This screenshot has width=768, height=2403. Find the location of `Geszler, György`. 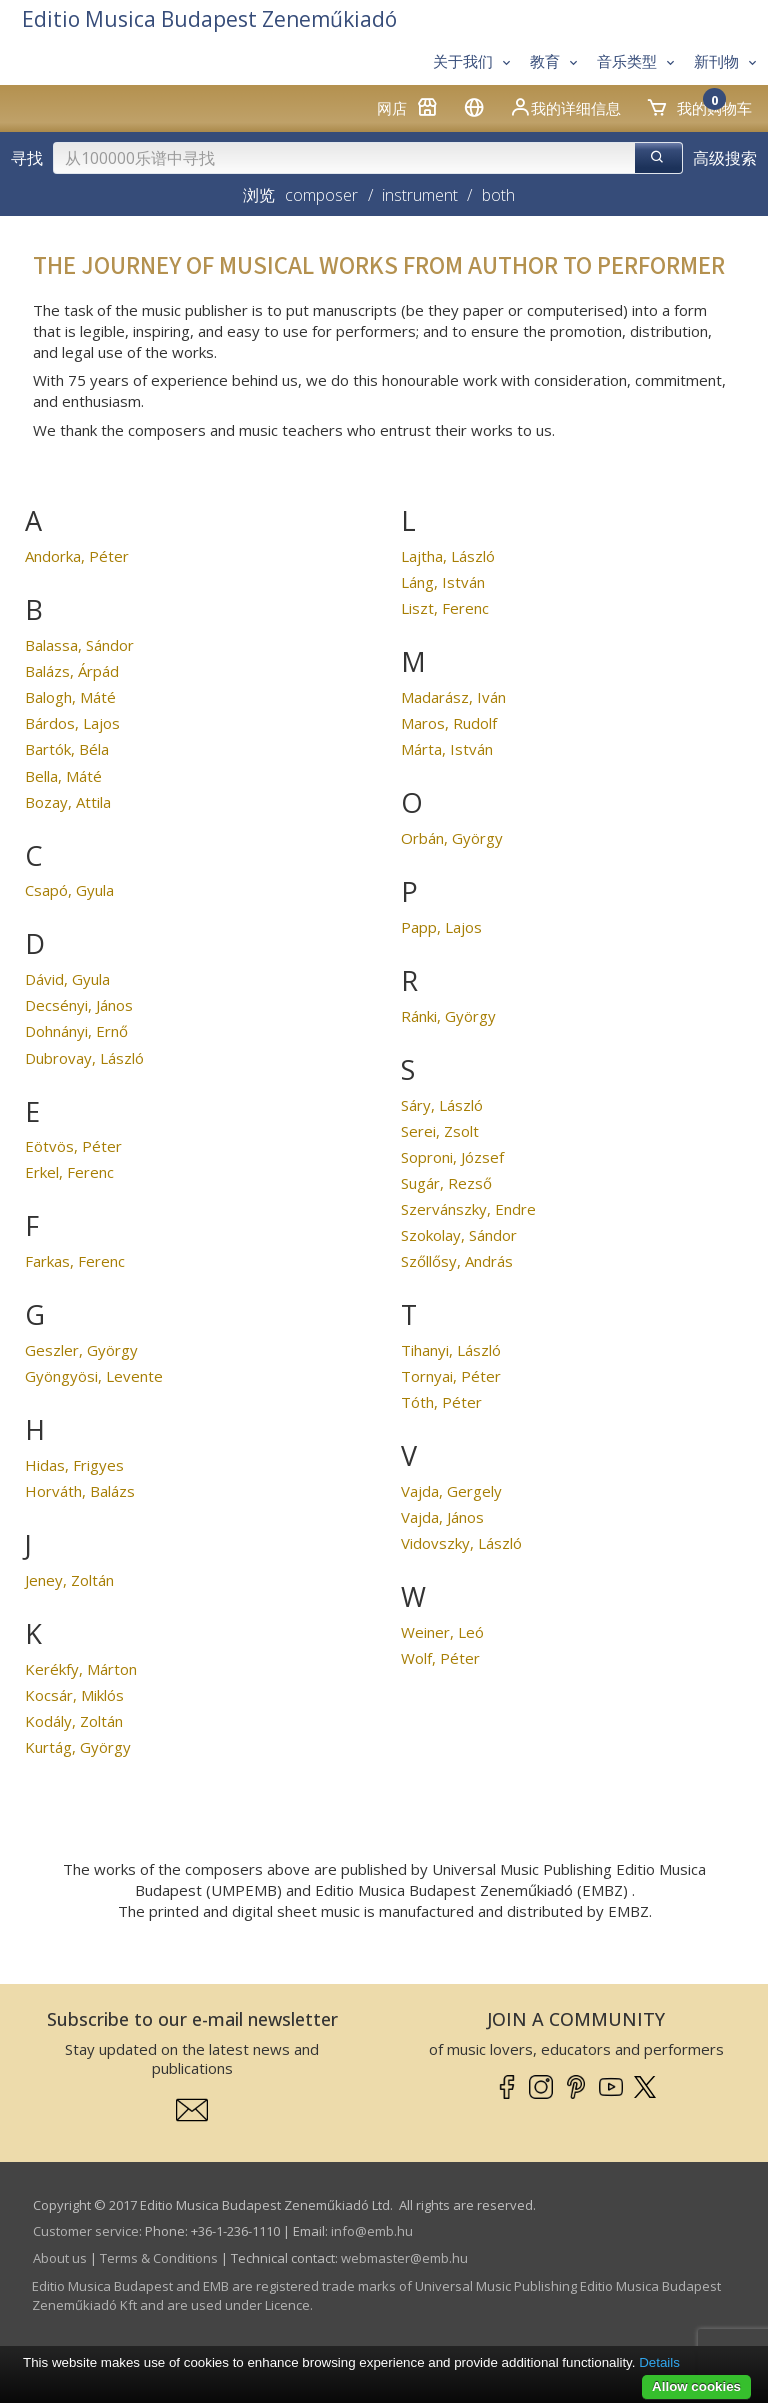

Geszler, György is located at coordinates (81, 1350).